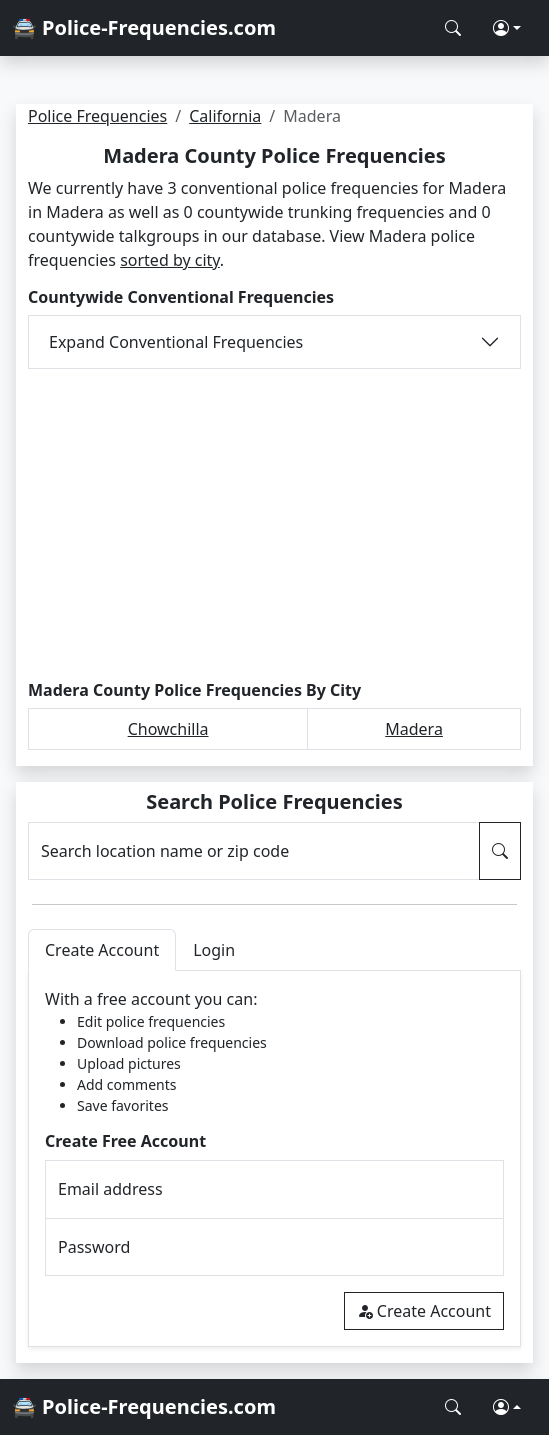  I want to click on California, so click(225, 116).